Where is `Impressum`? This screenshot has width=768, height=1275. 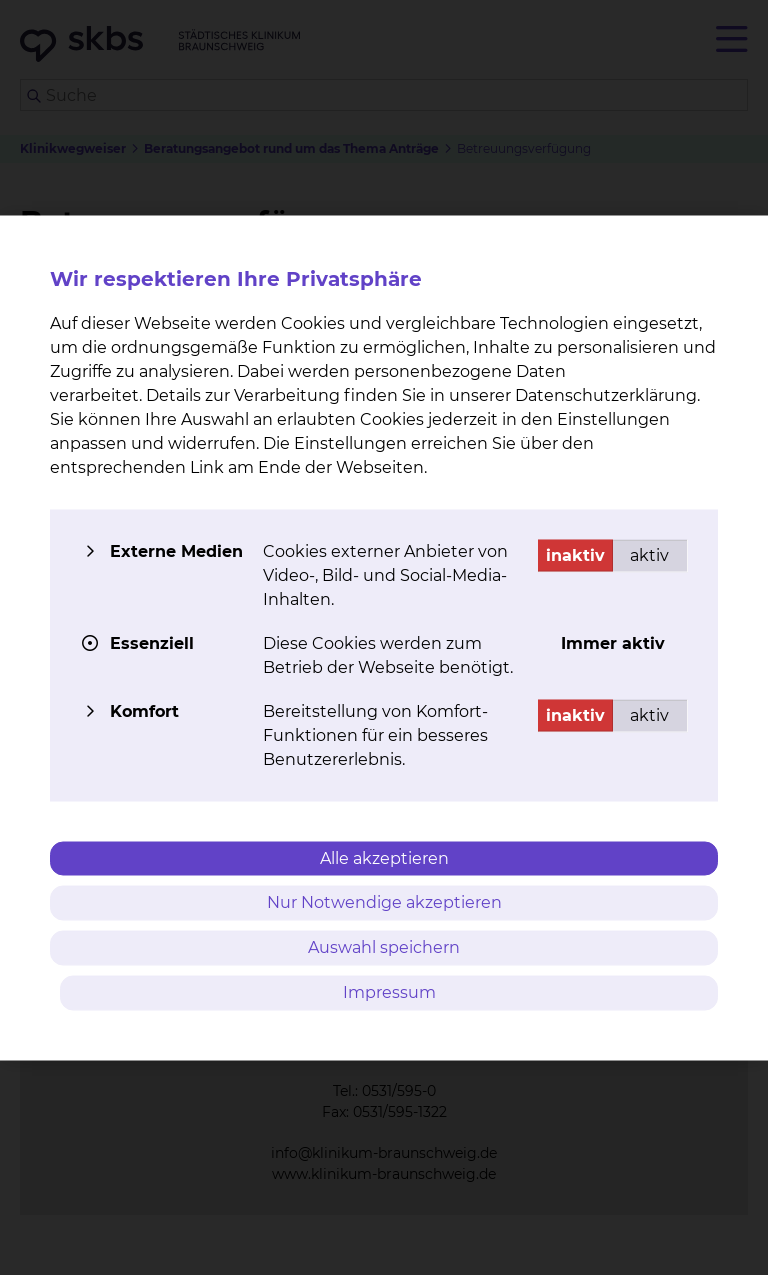
Impressum is located at coordinates (389, 991).